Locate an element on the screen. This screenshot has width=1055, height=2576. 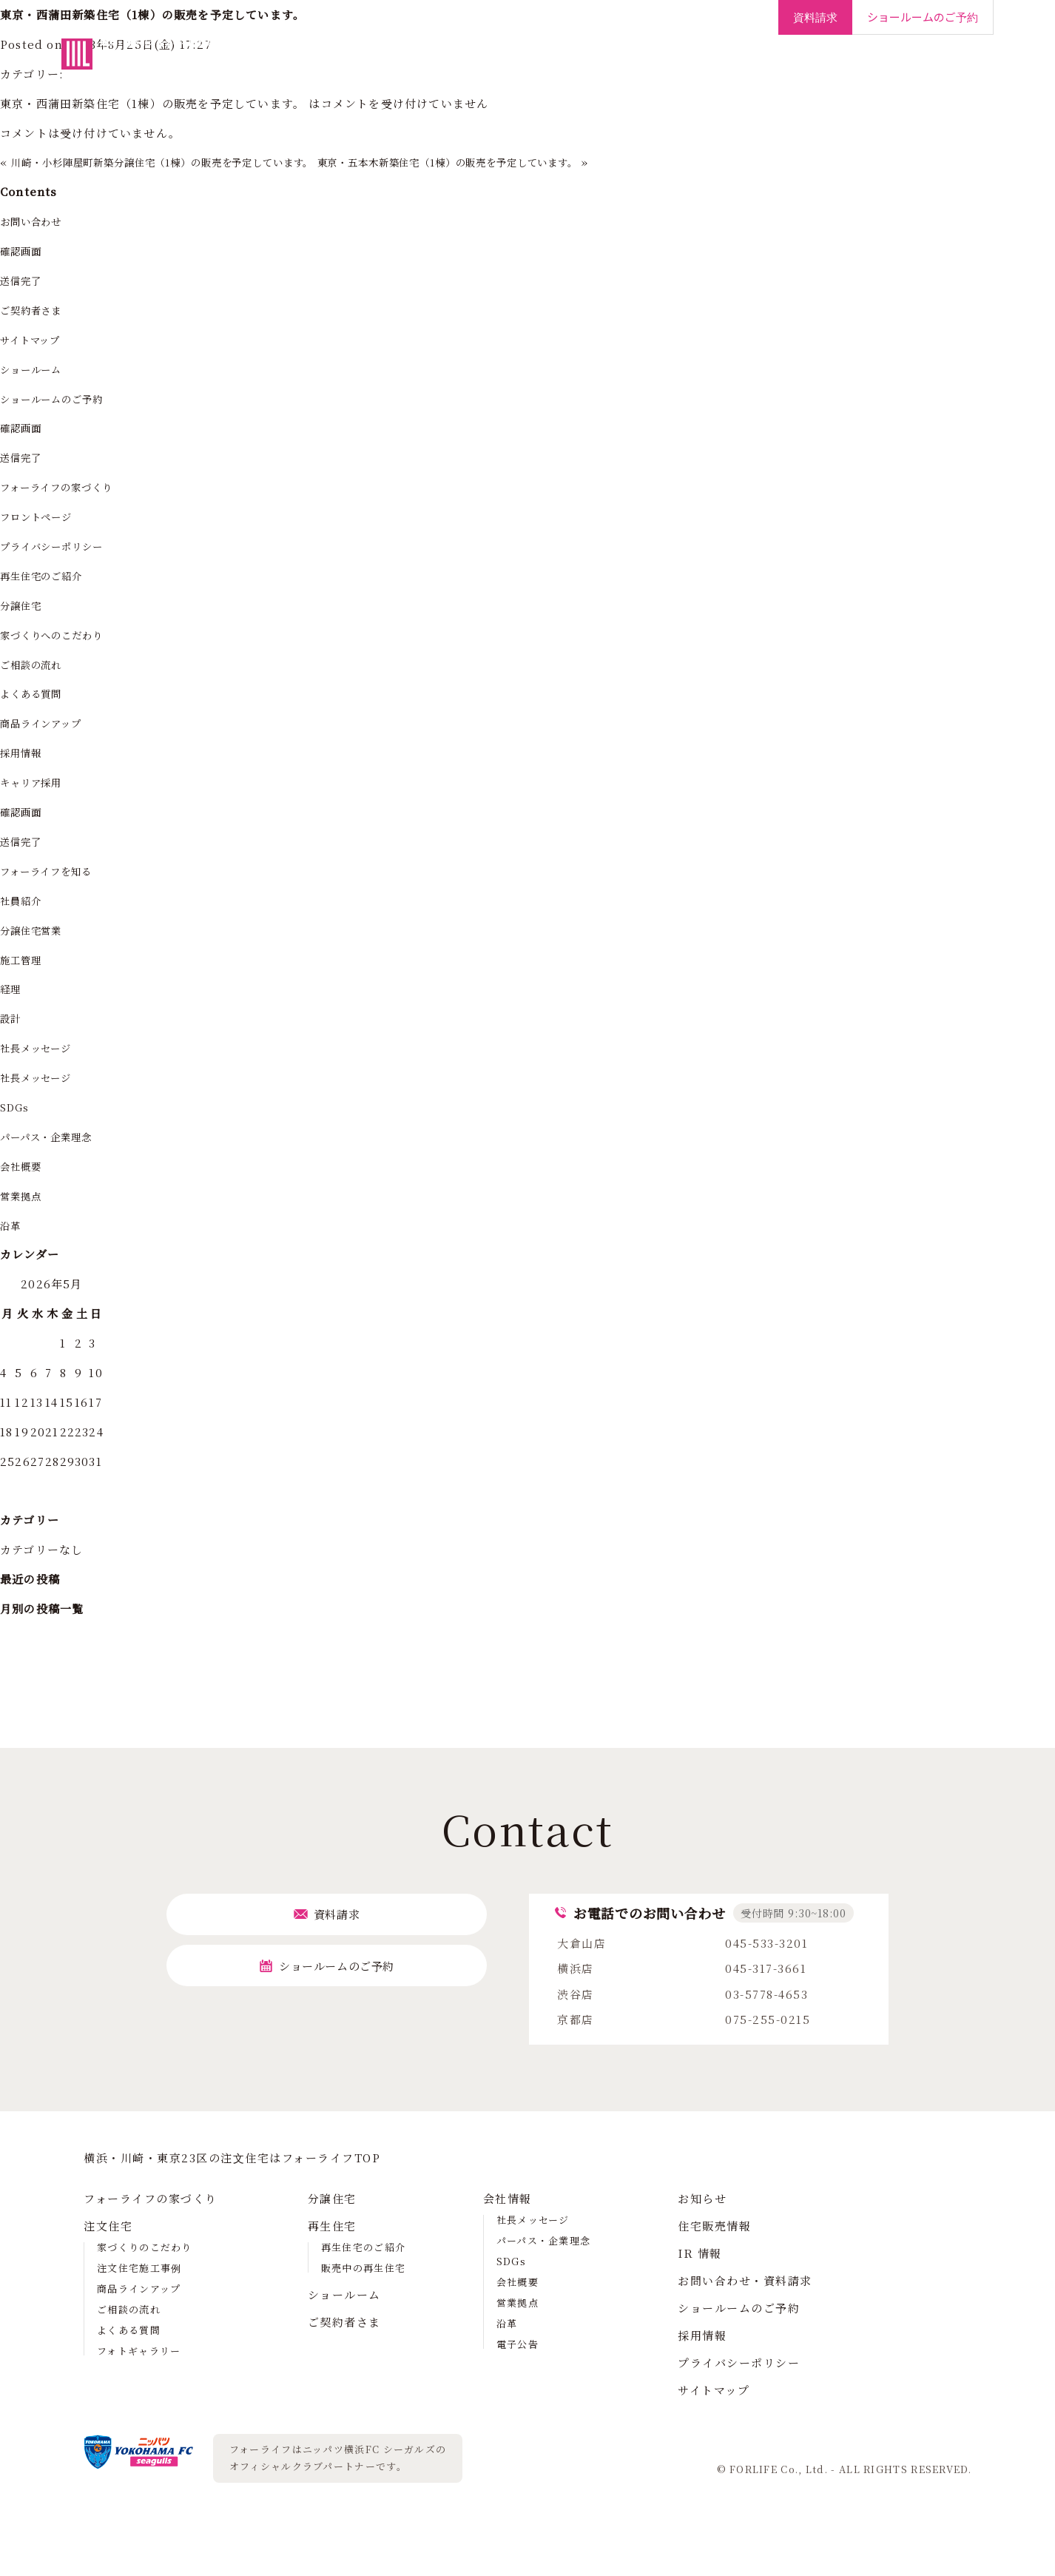
分譲住宅営業 is located at coordinates (36, 930).